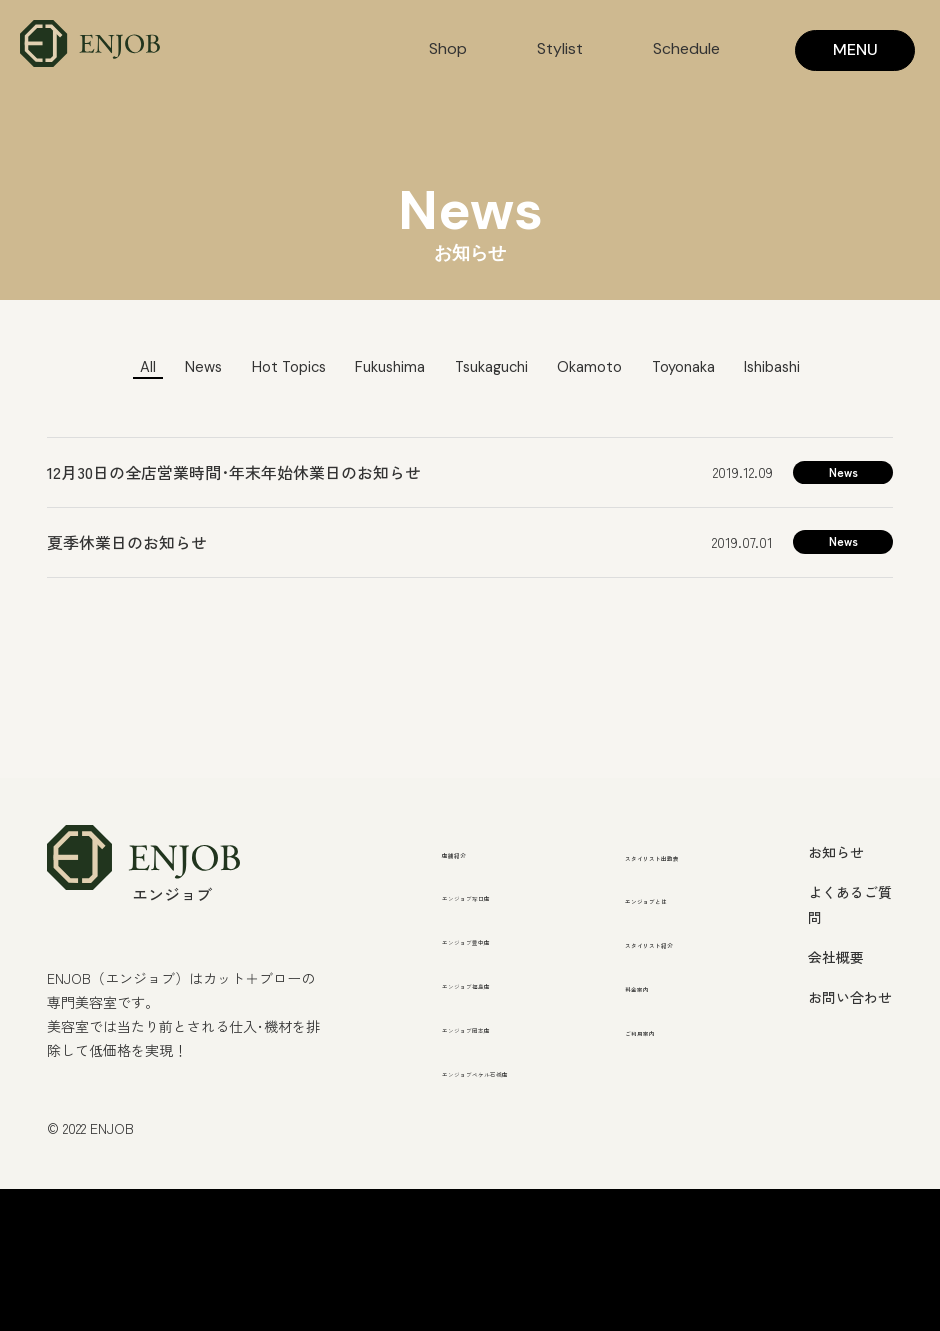 Image resolution: width=940 pixels, height=1331 pixels. I want to click on Fukushima, so click(378, 368).